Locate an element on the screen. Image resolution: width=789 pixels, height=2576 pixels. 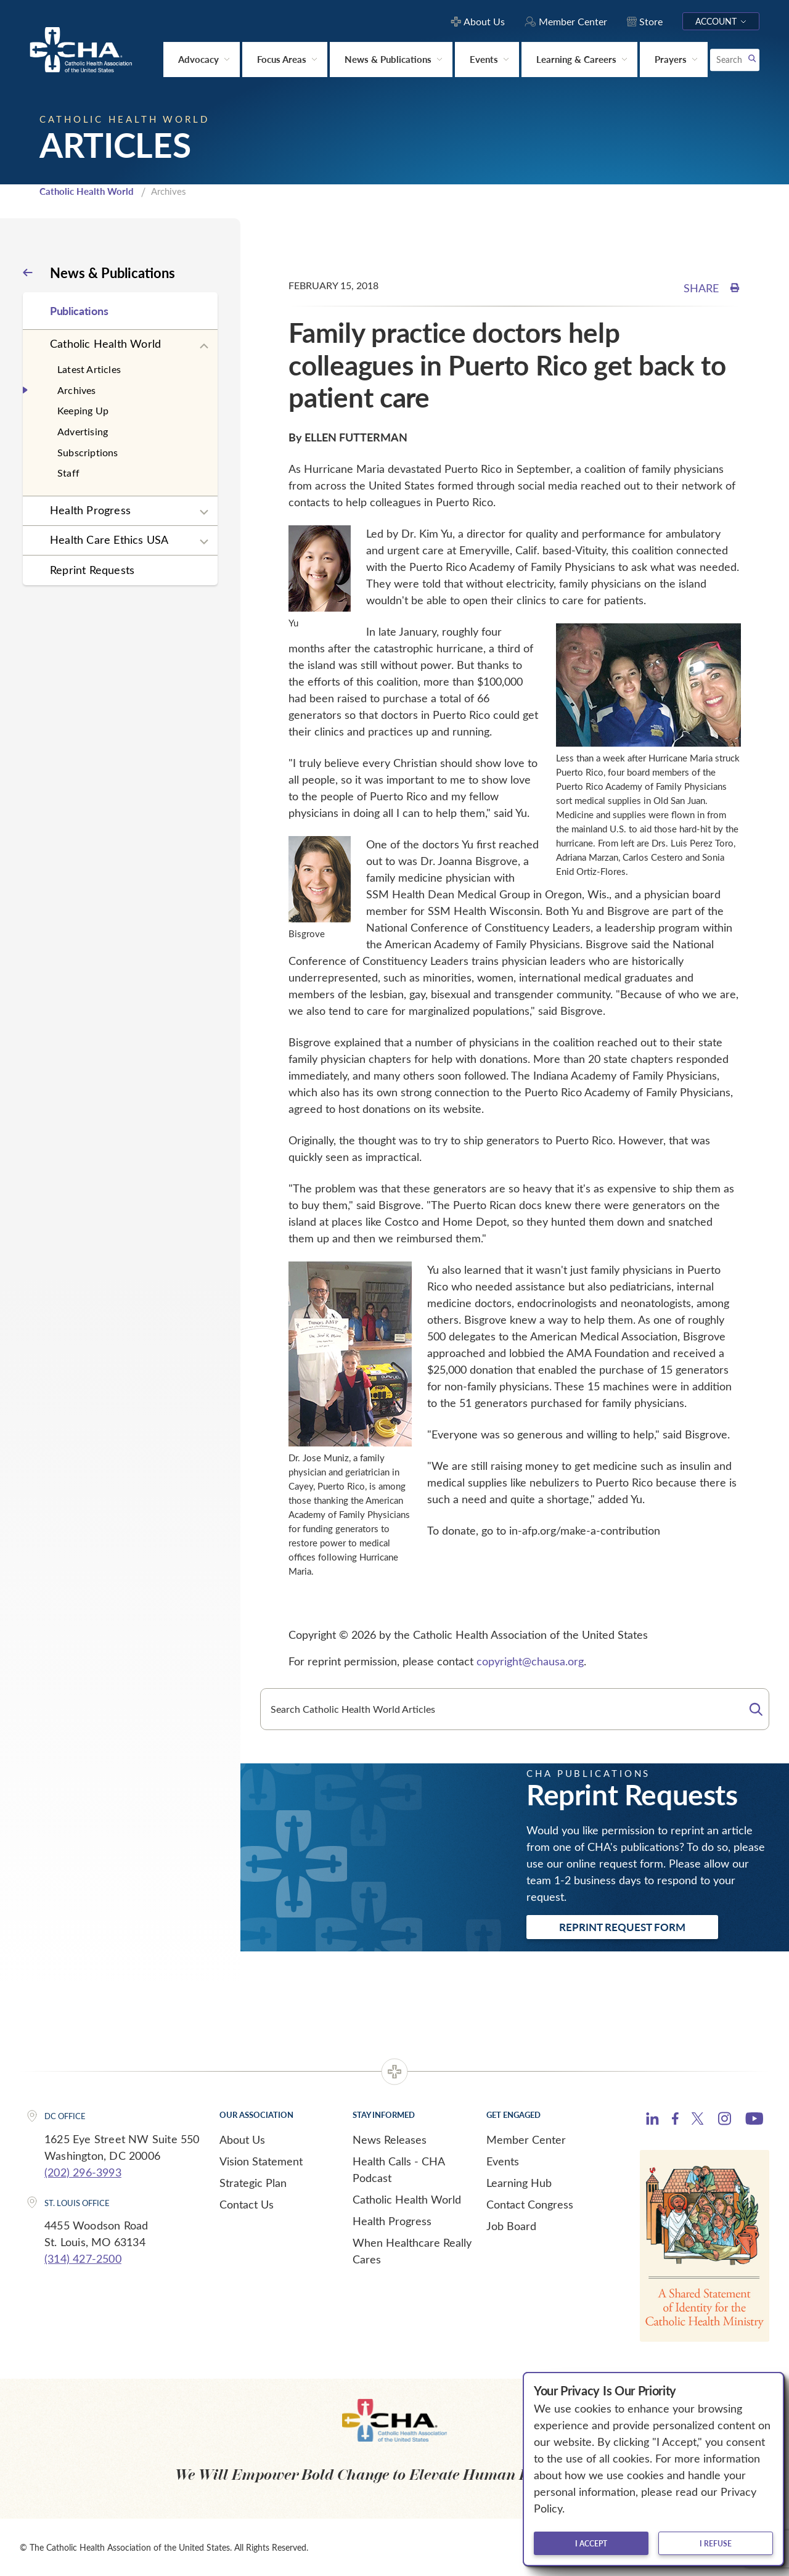
Contact Us is located at coordinates (246, 2204).